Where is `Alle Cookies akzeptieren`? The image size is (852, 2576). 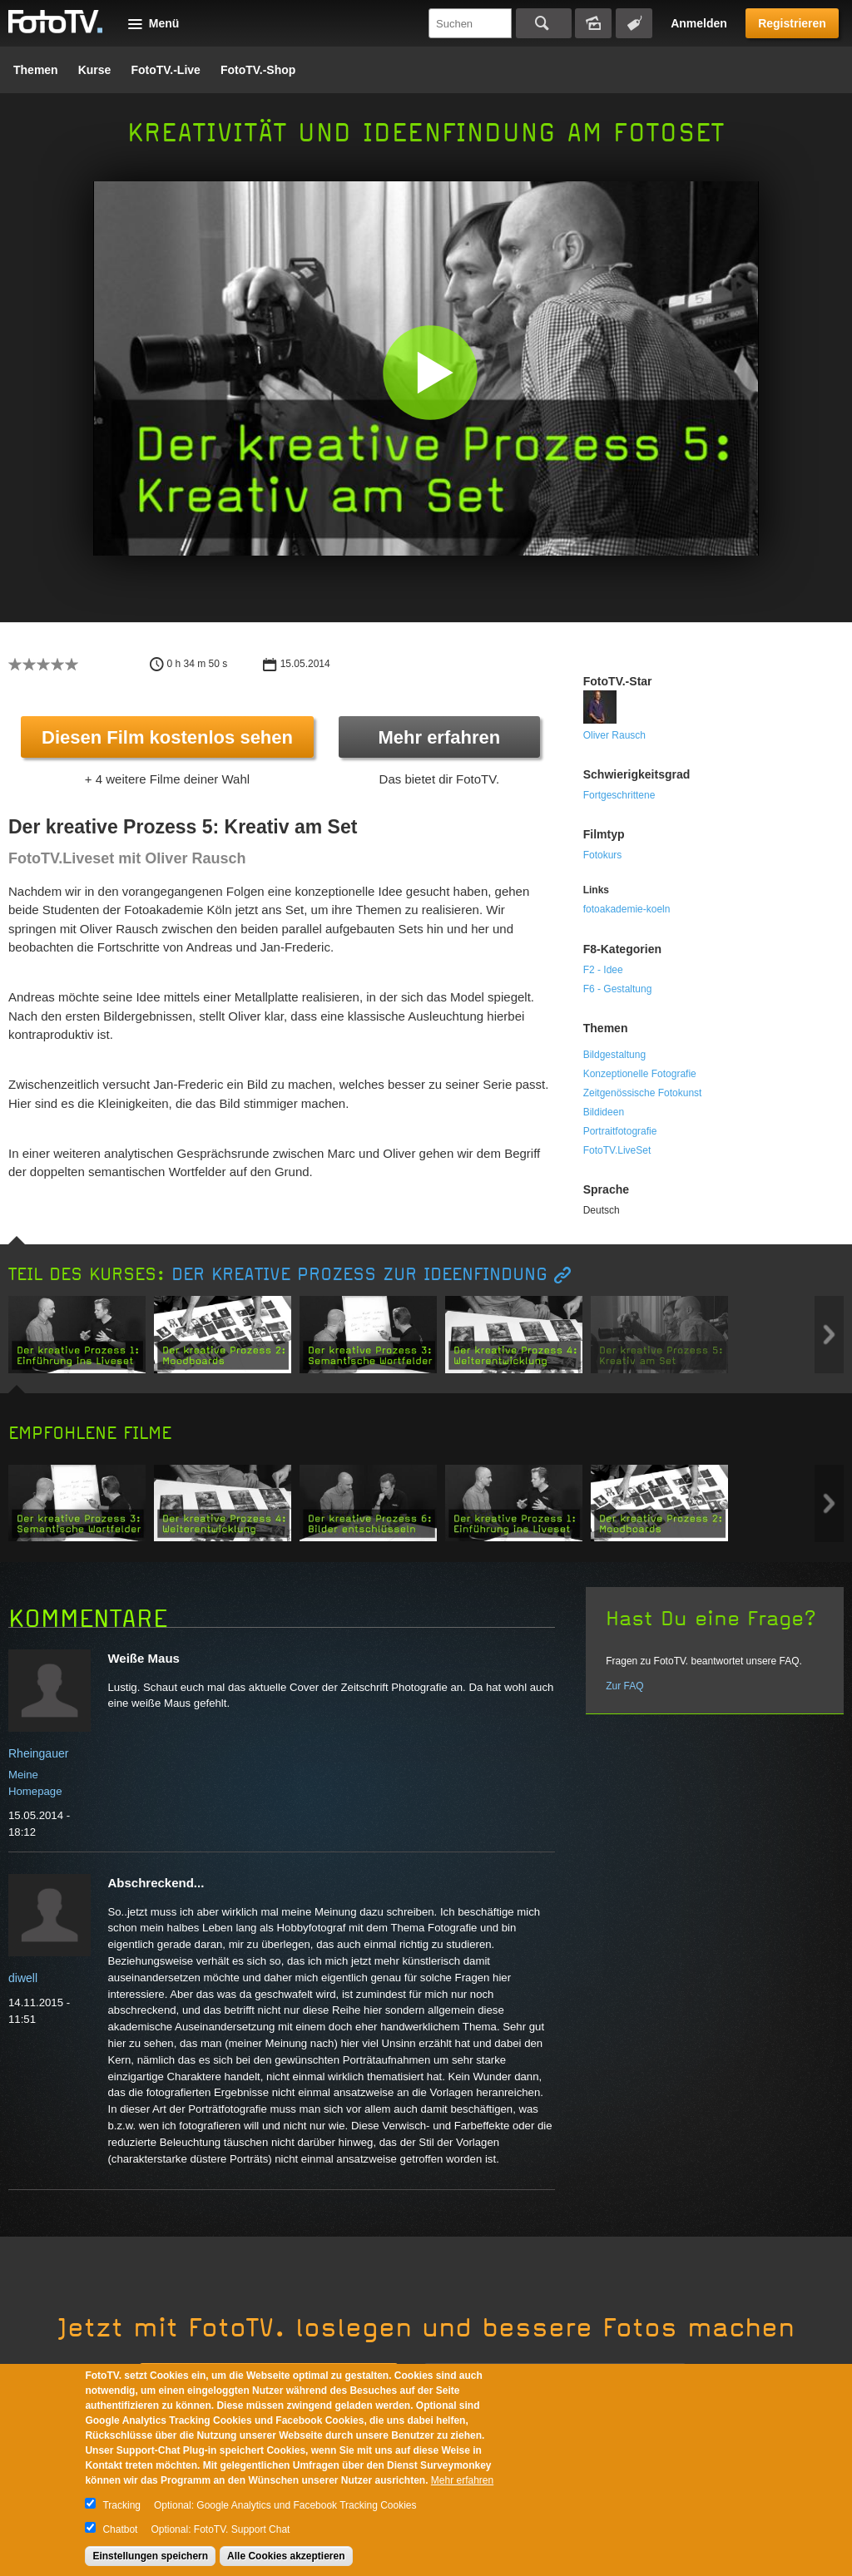 Alle Cookies akzeptieren is located at coordinates (285, 2556).